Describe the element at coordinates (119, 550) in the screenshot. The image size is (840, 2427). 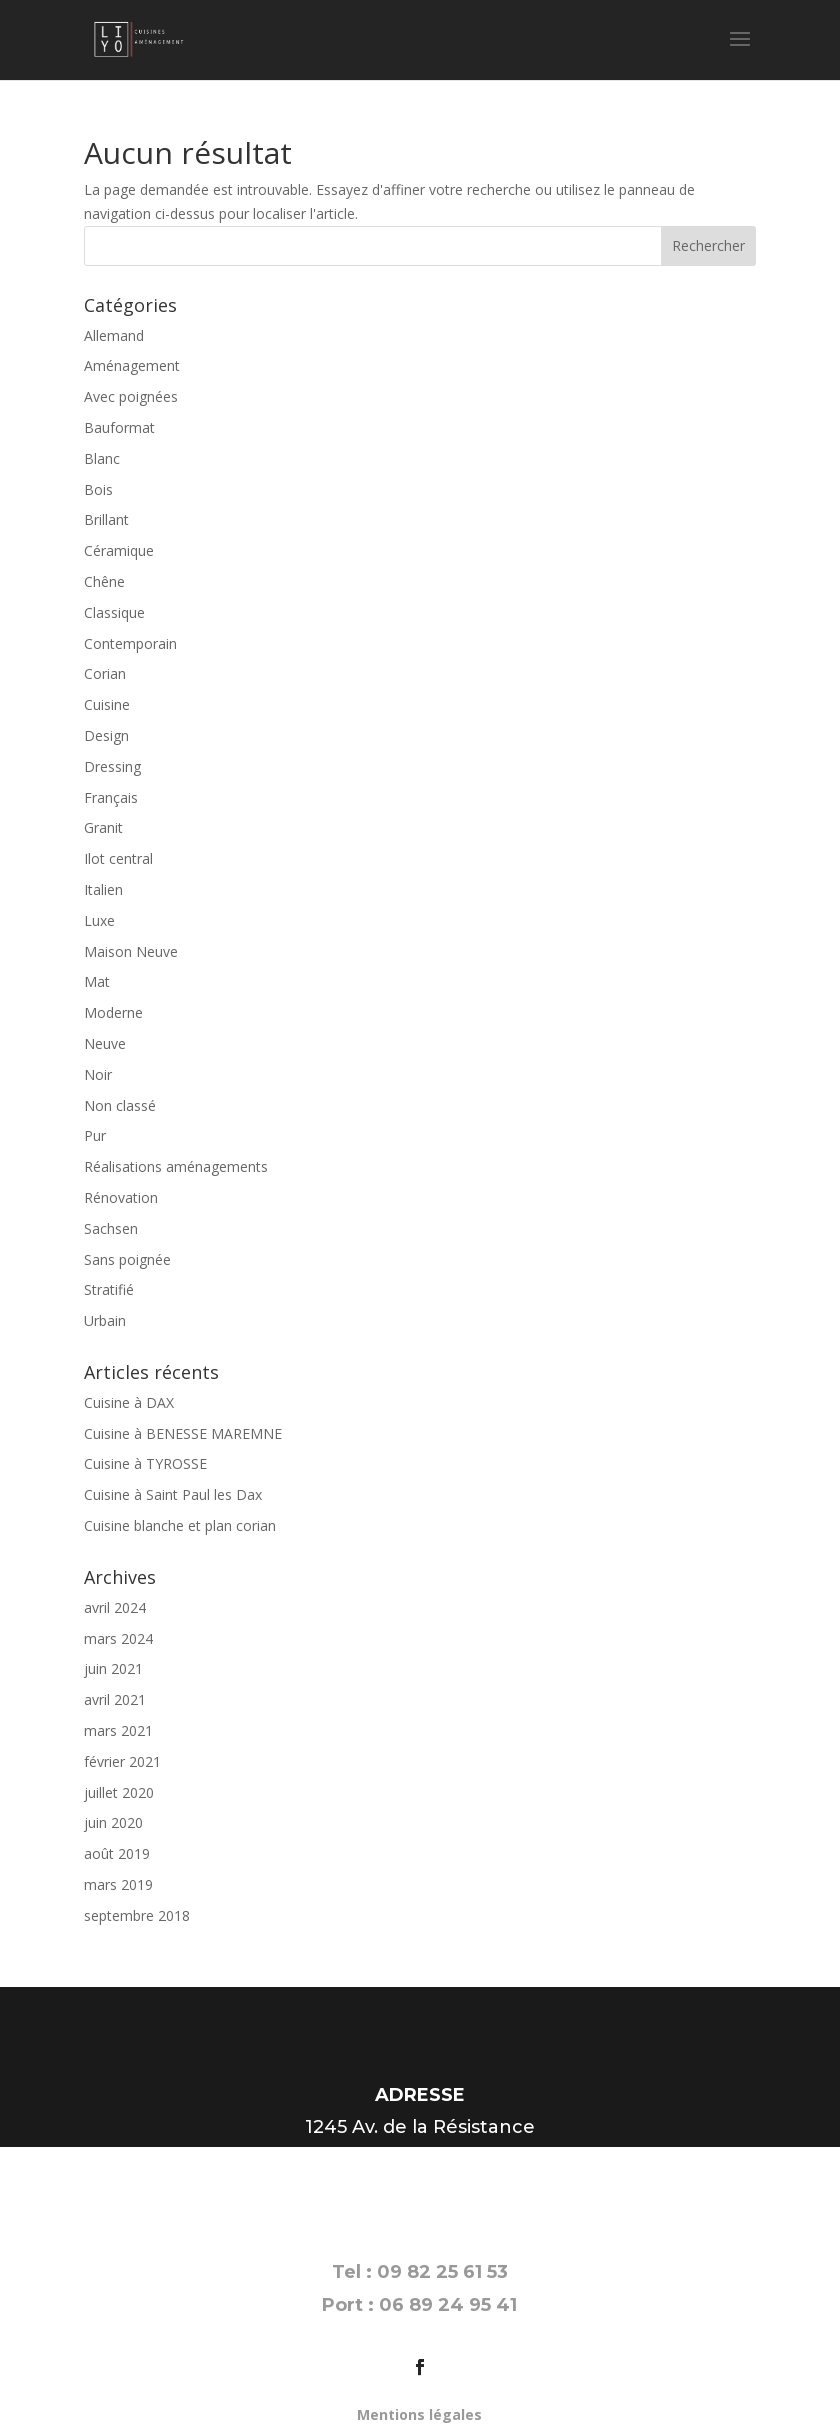
I see `Céramique` at that location.